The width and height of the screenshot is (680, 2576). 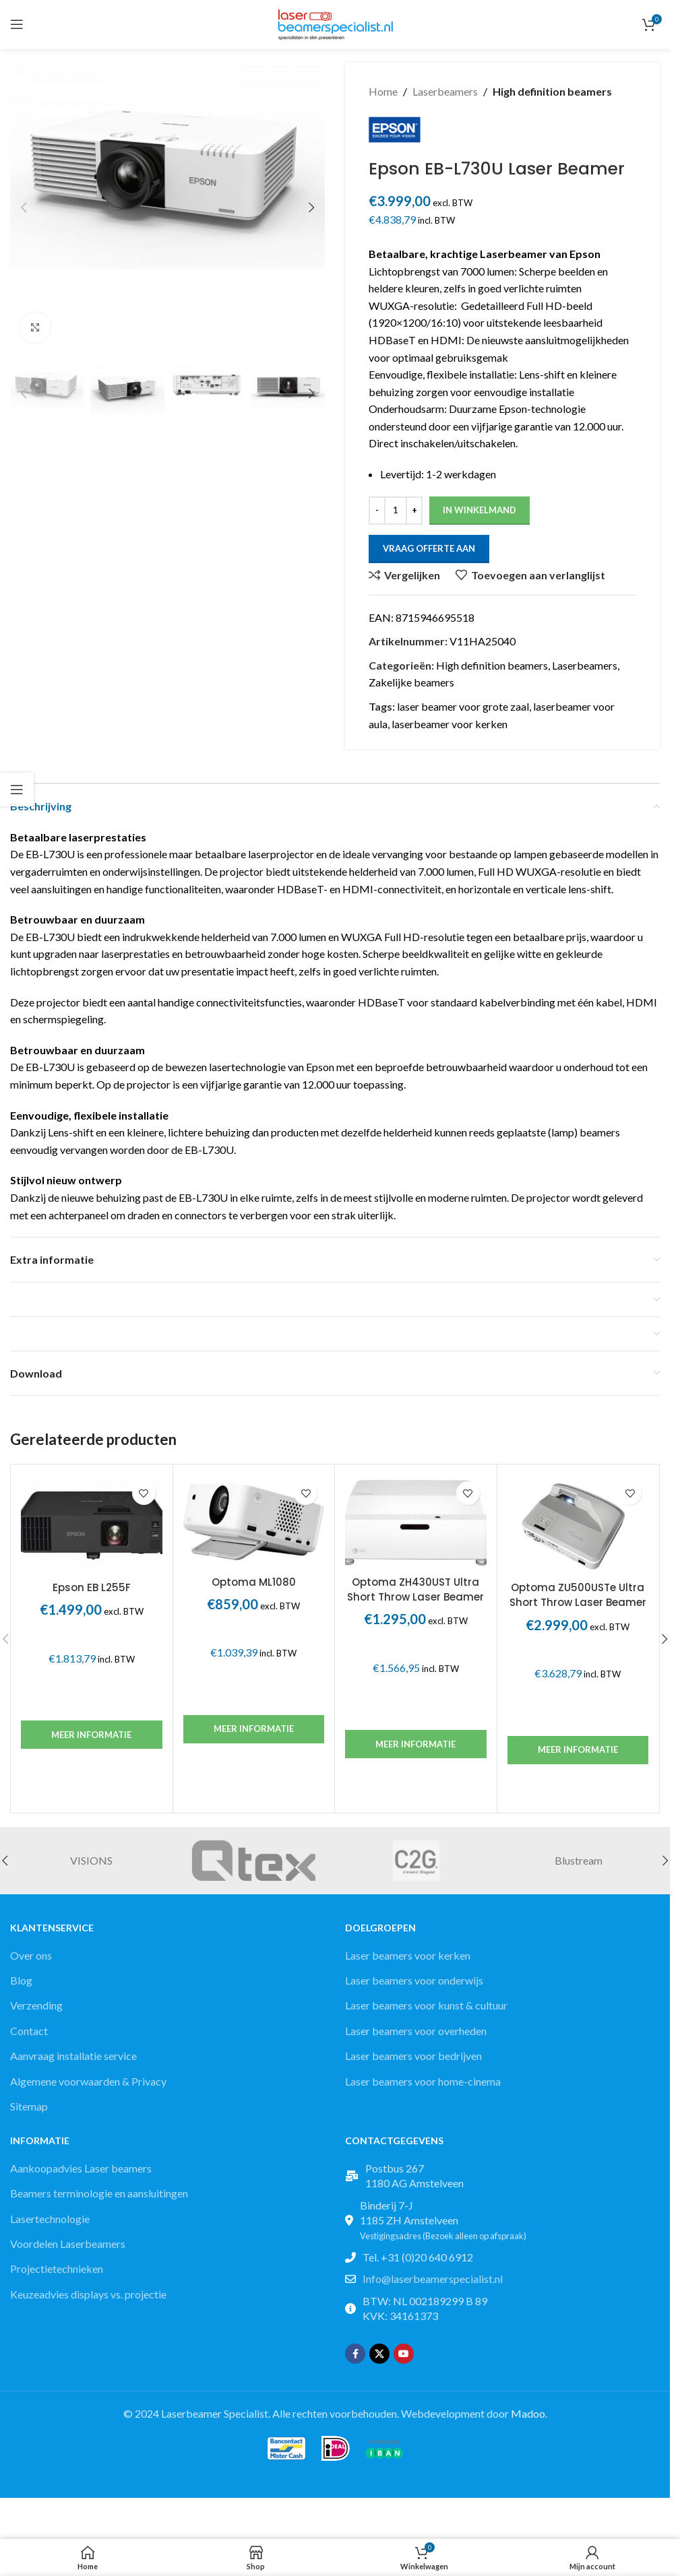 What do you see at coordinates (463, 711) in the screenshot?
I see `laser beamer voor grote zaal` at bounding box center [463, 711].